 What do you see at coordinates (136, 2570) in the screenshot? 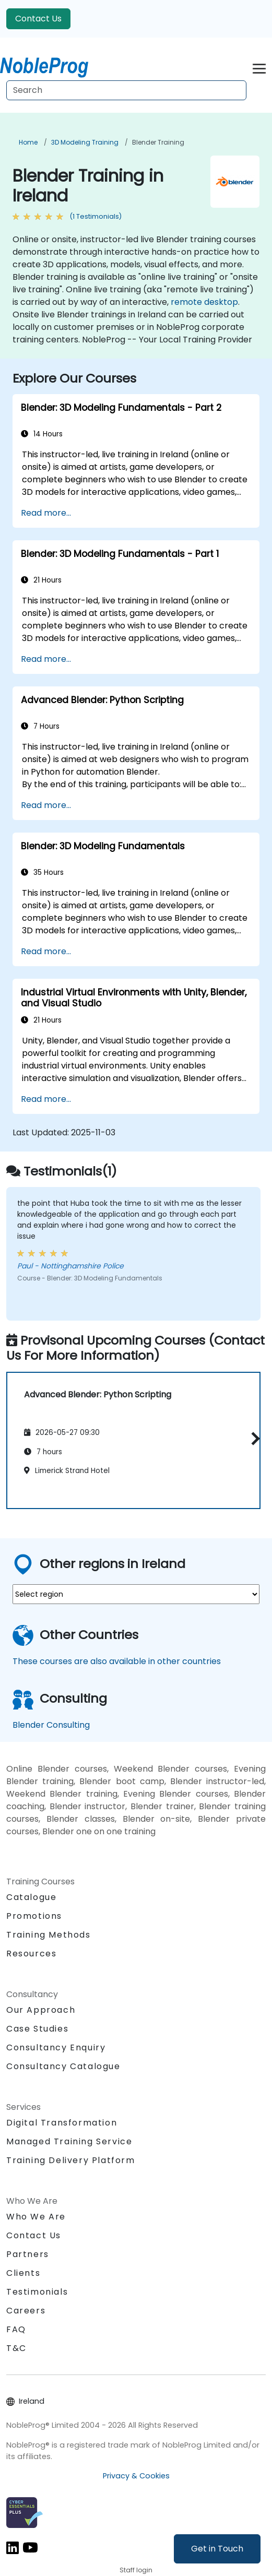
I see `Staff login` at bounding box center [136, 2570].